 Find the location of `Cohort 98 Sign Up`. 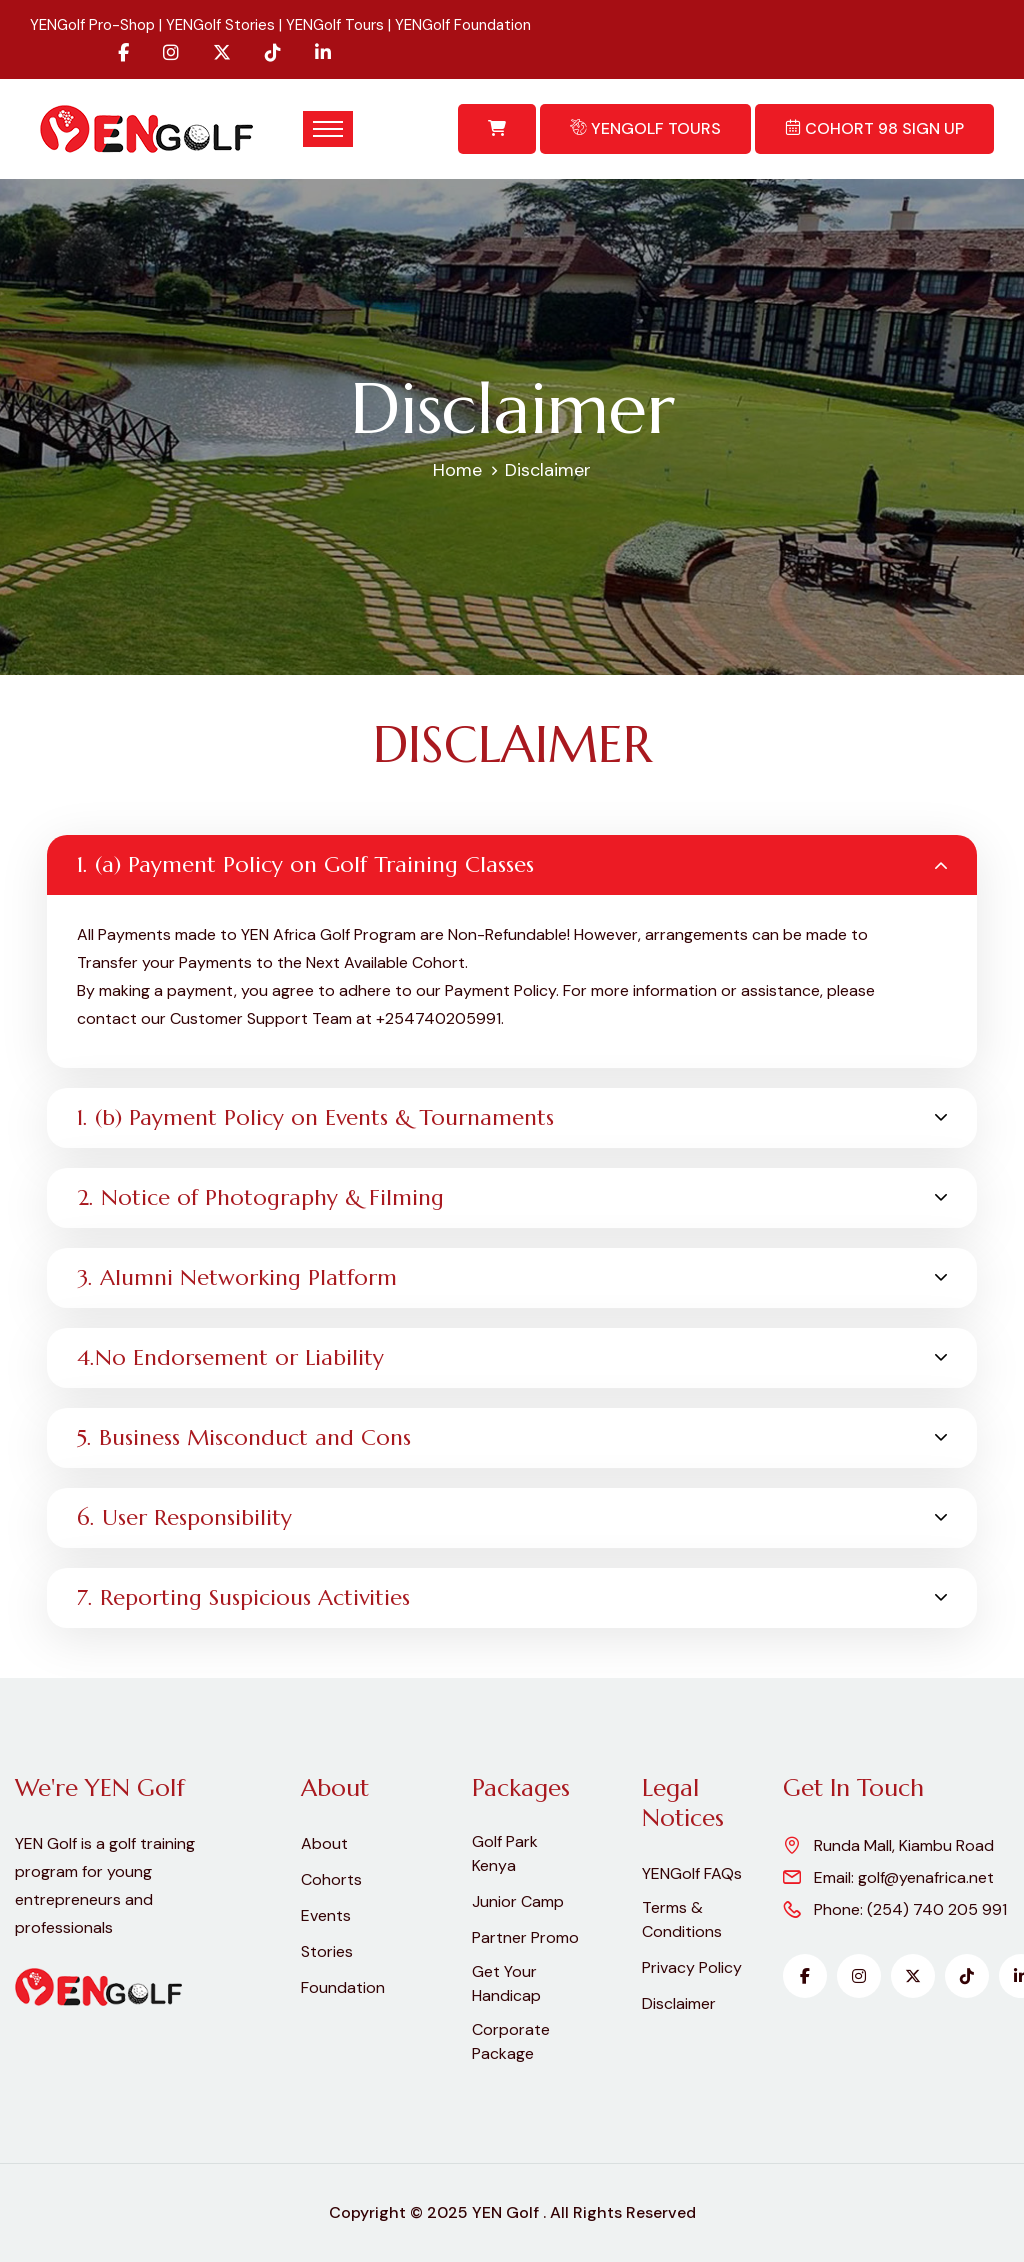

Cohort 98 Sign Up is located at coordinates (874, 128).